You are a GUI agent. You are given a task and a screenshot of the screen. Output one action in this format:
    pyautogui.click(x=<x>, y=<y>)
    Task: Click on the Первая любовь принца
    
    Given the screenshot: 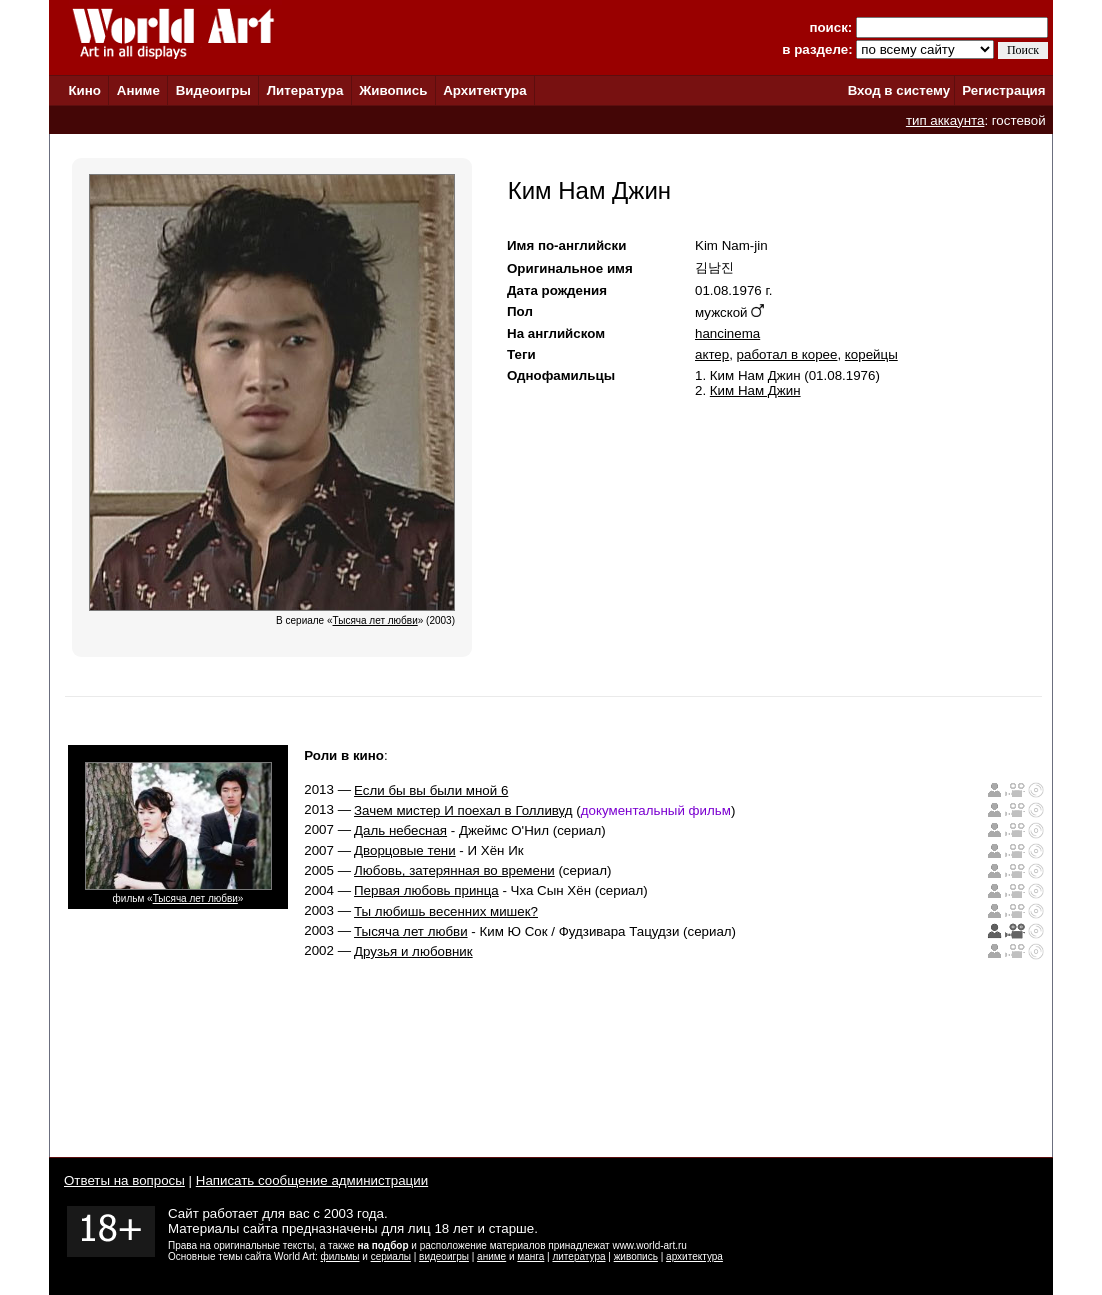 What is the action you would take?
    pyautogui.click(x=426, y=890)
    